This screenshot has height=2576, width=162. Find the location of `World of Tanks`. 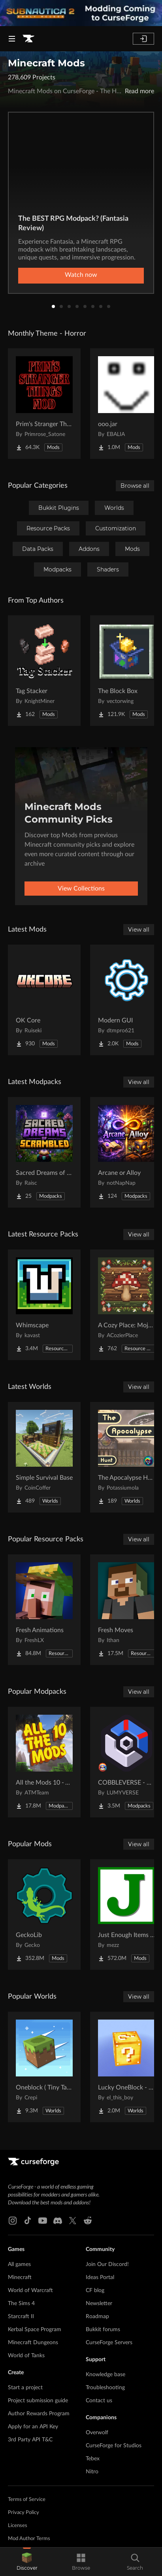

World of Tanks is located at coordinates (26, 2355).